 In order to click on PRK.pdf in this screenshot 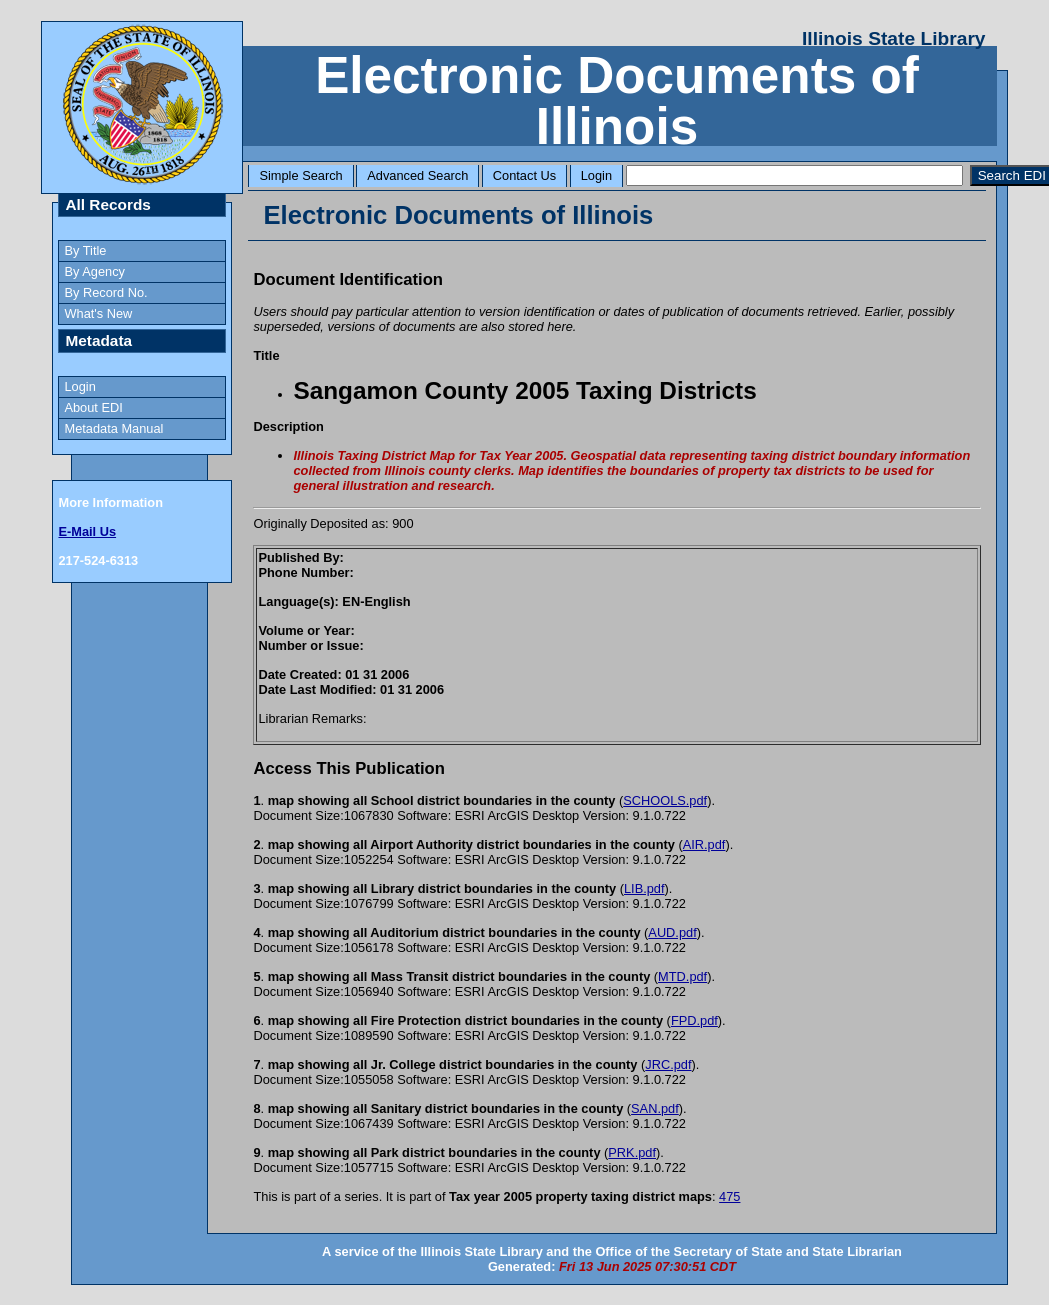, I will do `click(632, 1152)`.